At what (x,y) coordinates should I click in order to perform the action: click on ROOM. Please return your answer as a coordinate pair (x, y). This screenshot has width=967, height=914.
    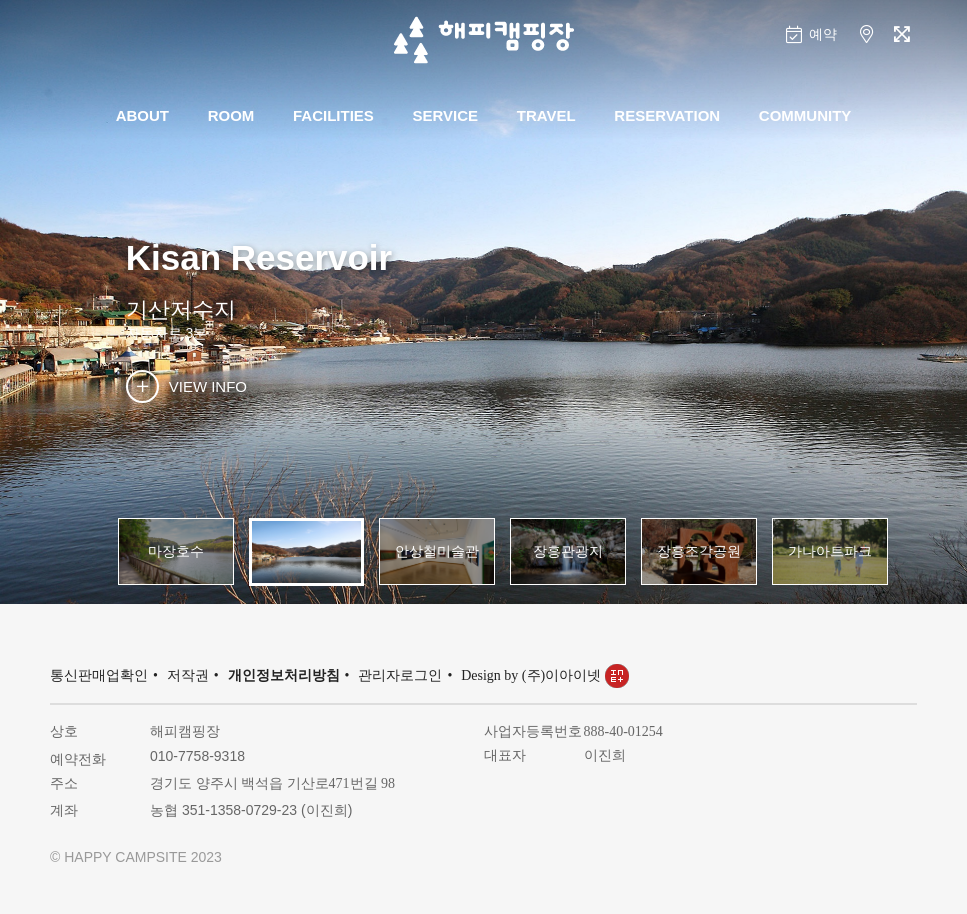
    Looking at the image, I should click on (231, 115).